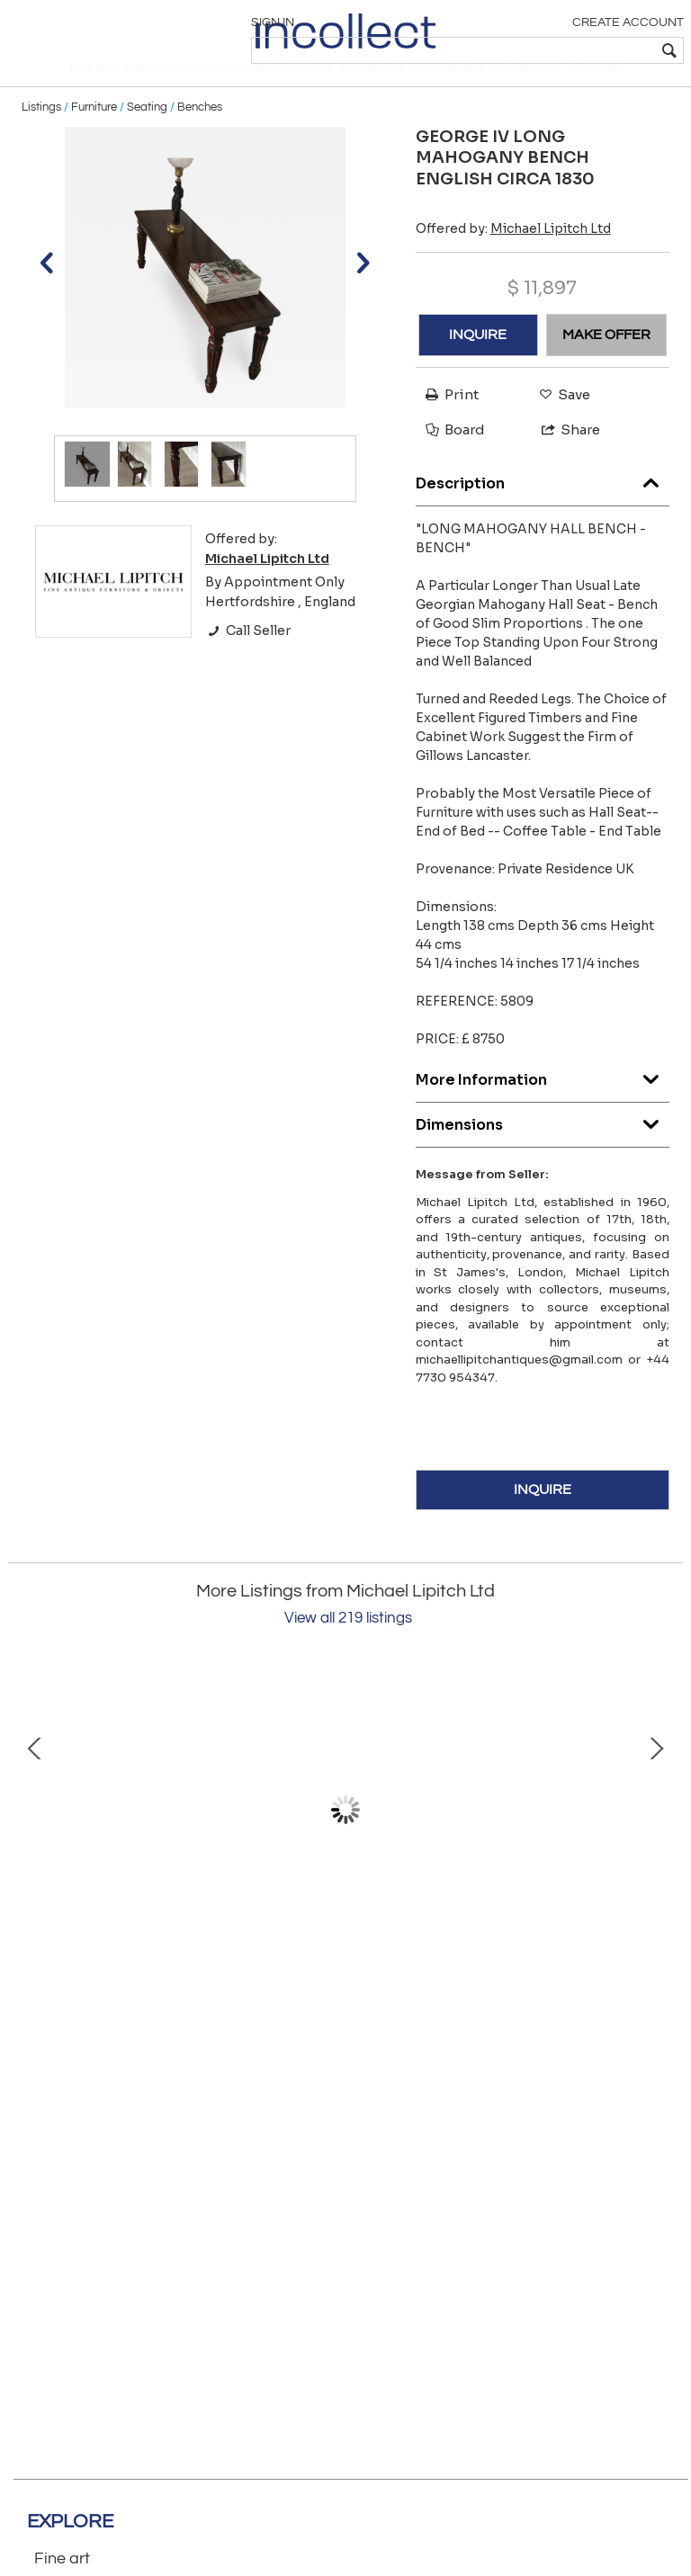 The height and width of the screenshot is (2576, 691). I want to click on Offered by:, so click(513, 258).